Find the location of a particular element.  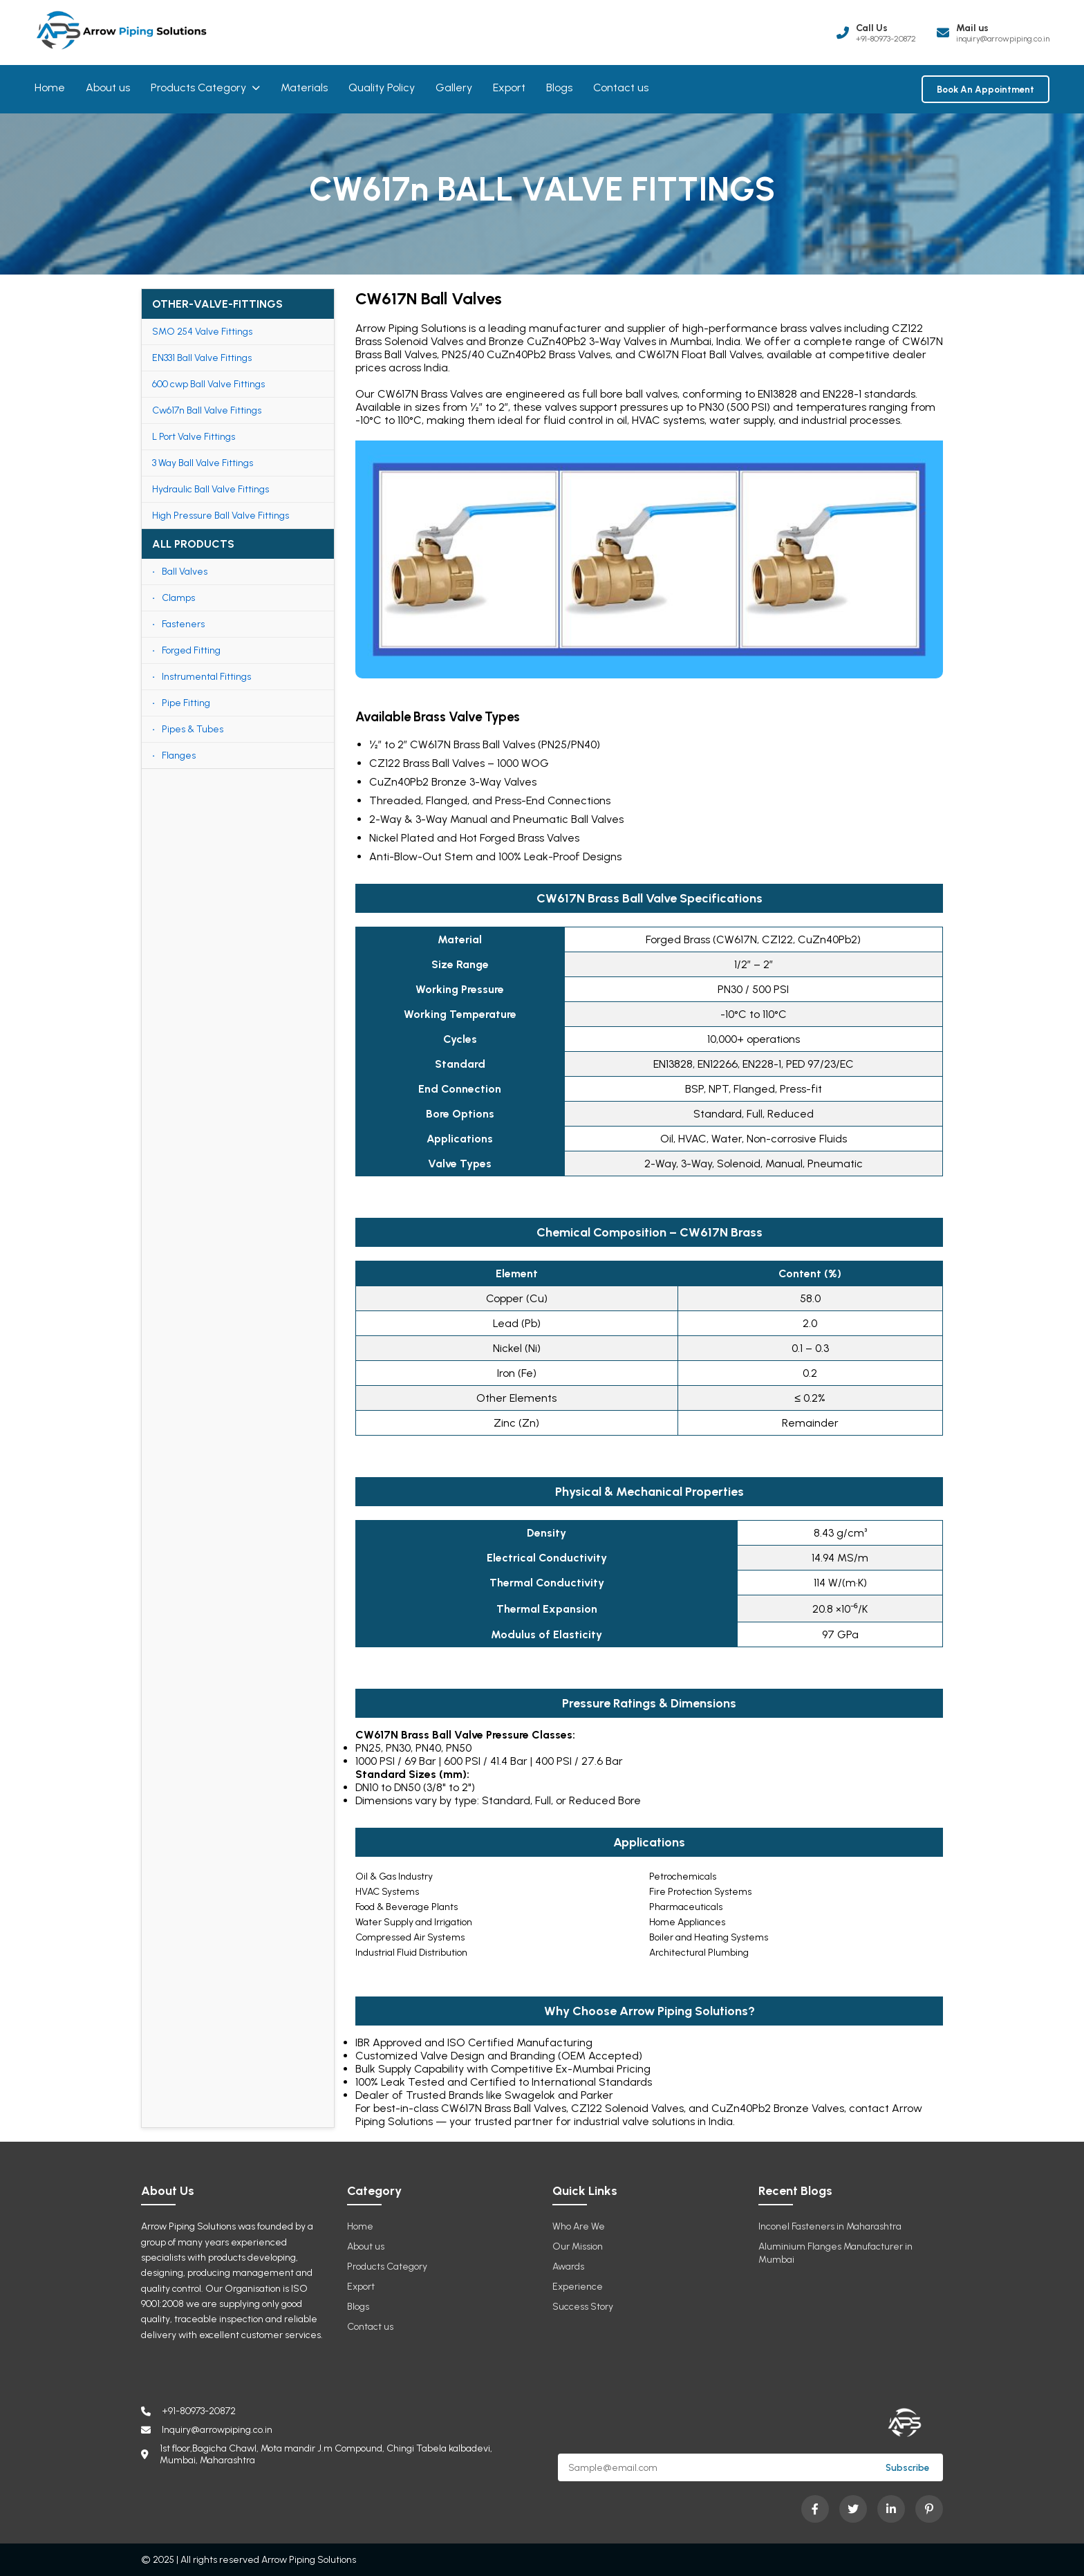

Gallery is located at coordinates (454, 87).